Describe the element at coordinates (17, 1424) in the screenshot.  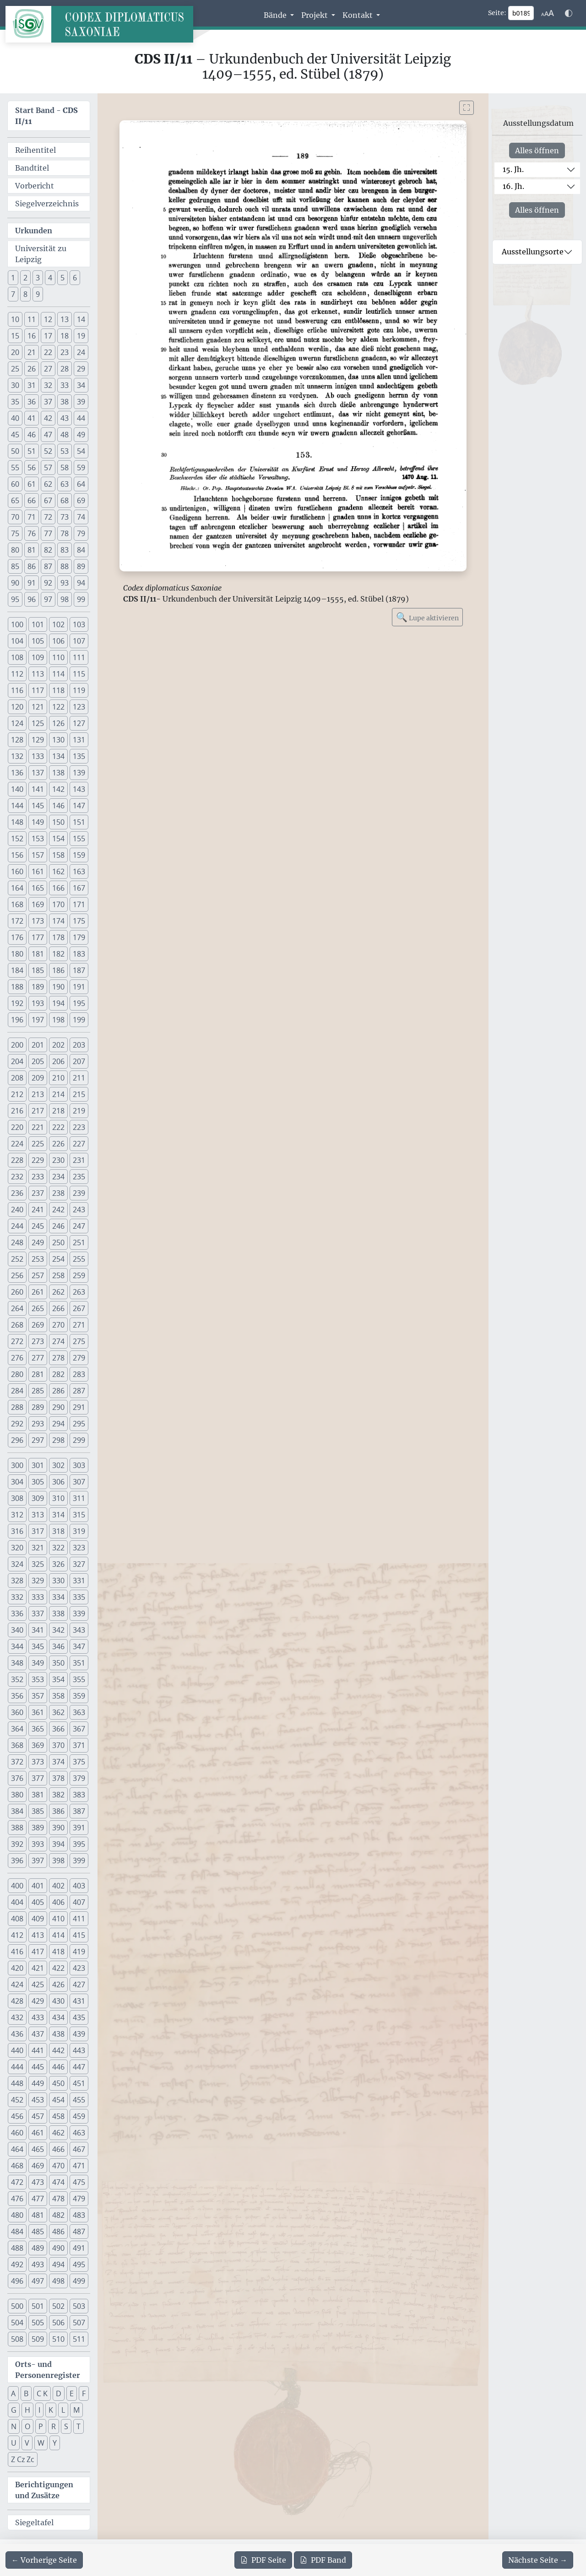
I see `292 [button]` at that location.